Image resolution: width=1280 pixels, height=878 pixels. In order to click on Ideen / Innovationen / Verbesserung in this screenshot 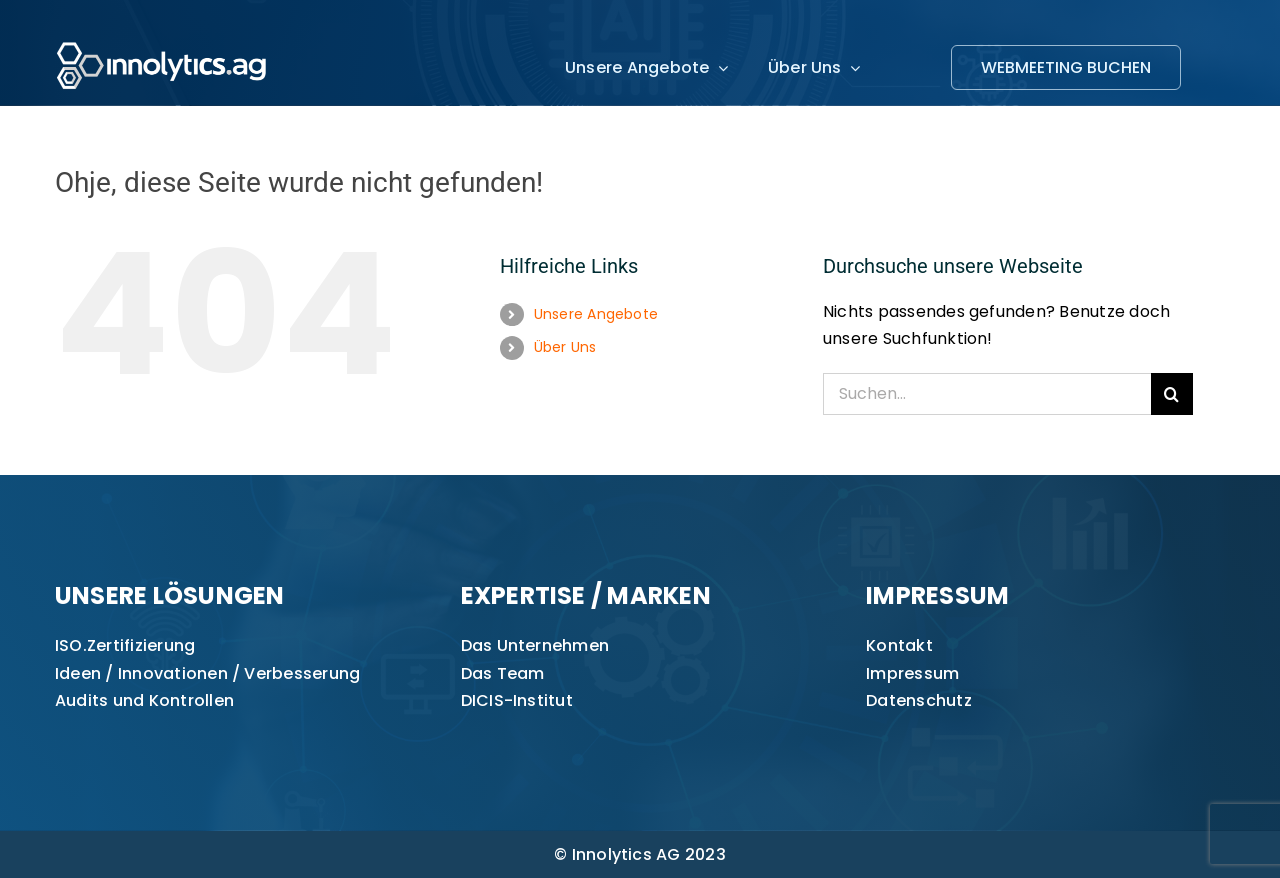, I will do `click(207, 673)`.